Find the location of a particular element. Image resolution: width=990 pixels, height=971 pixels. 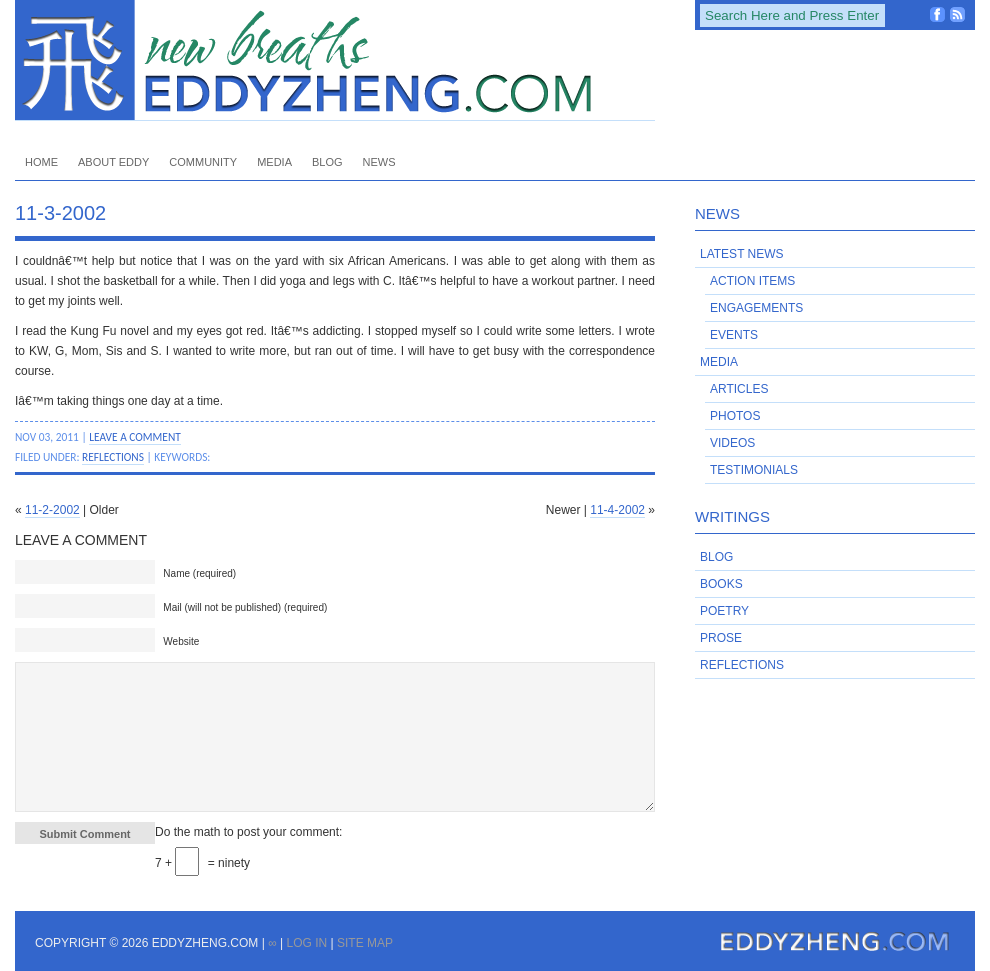

Books is located at coordinates (721, 584).